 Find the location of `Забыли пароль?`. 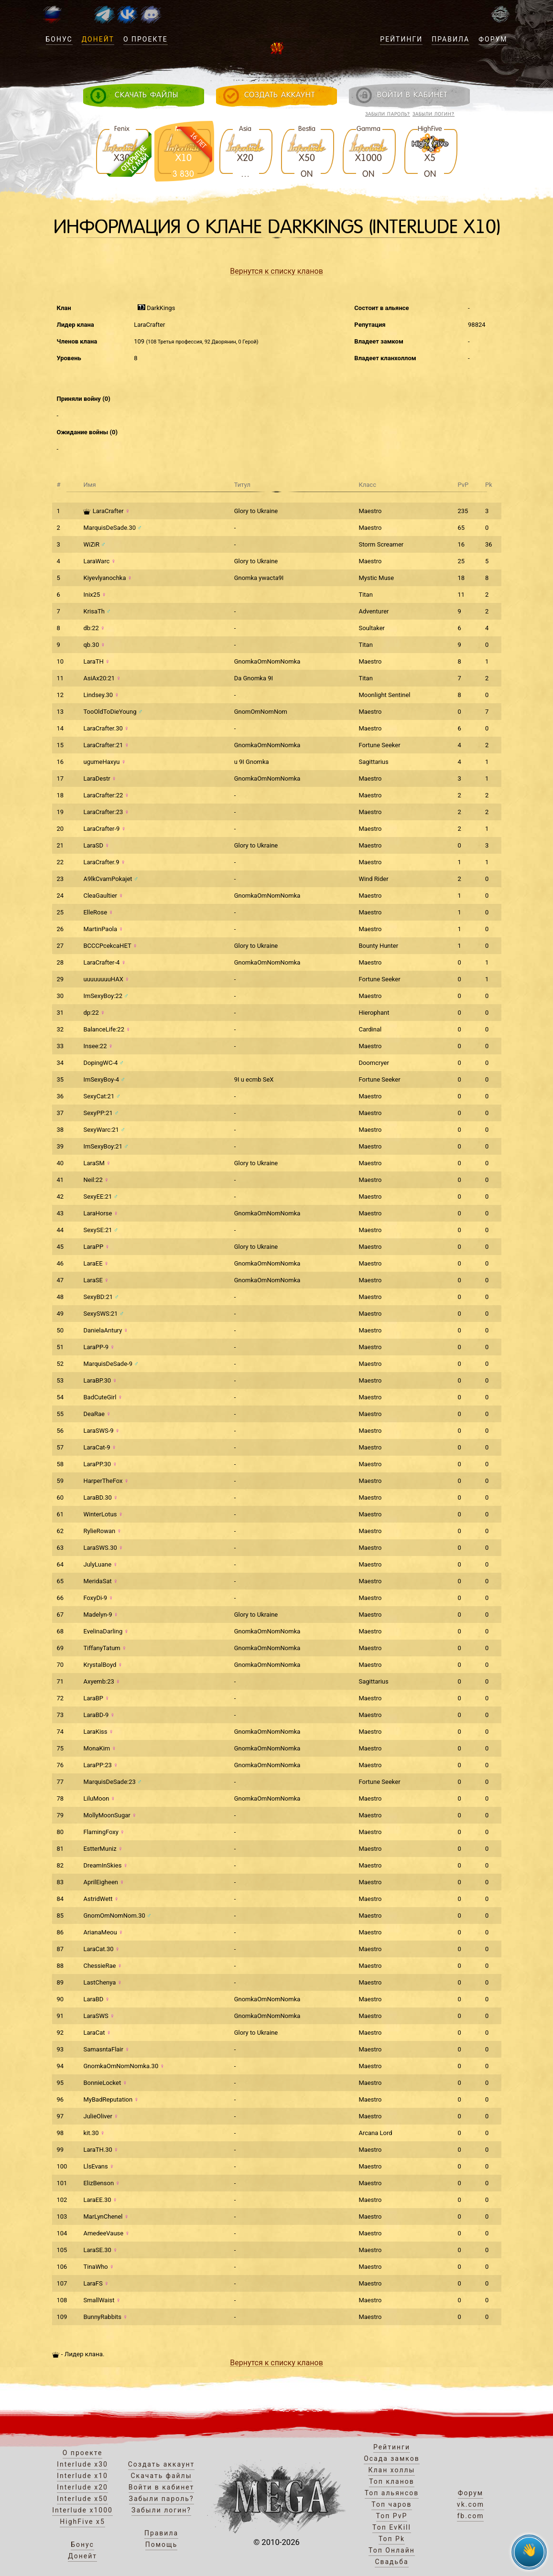

Забыли пароль? is located at coordinates (387, 114).